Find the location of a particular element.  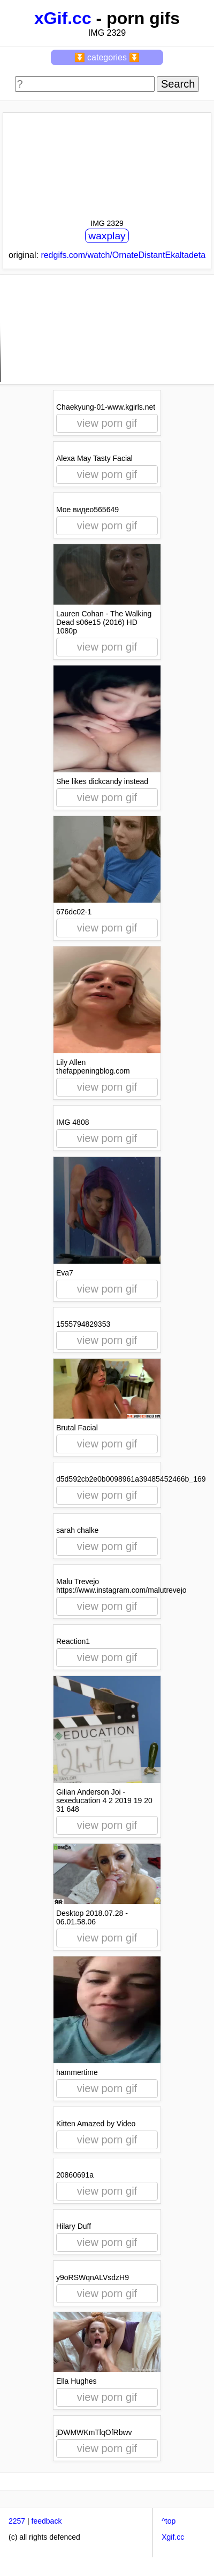

2257 is located at coordinates (17, 2521).